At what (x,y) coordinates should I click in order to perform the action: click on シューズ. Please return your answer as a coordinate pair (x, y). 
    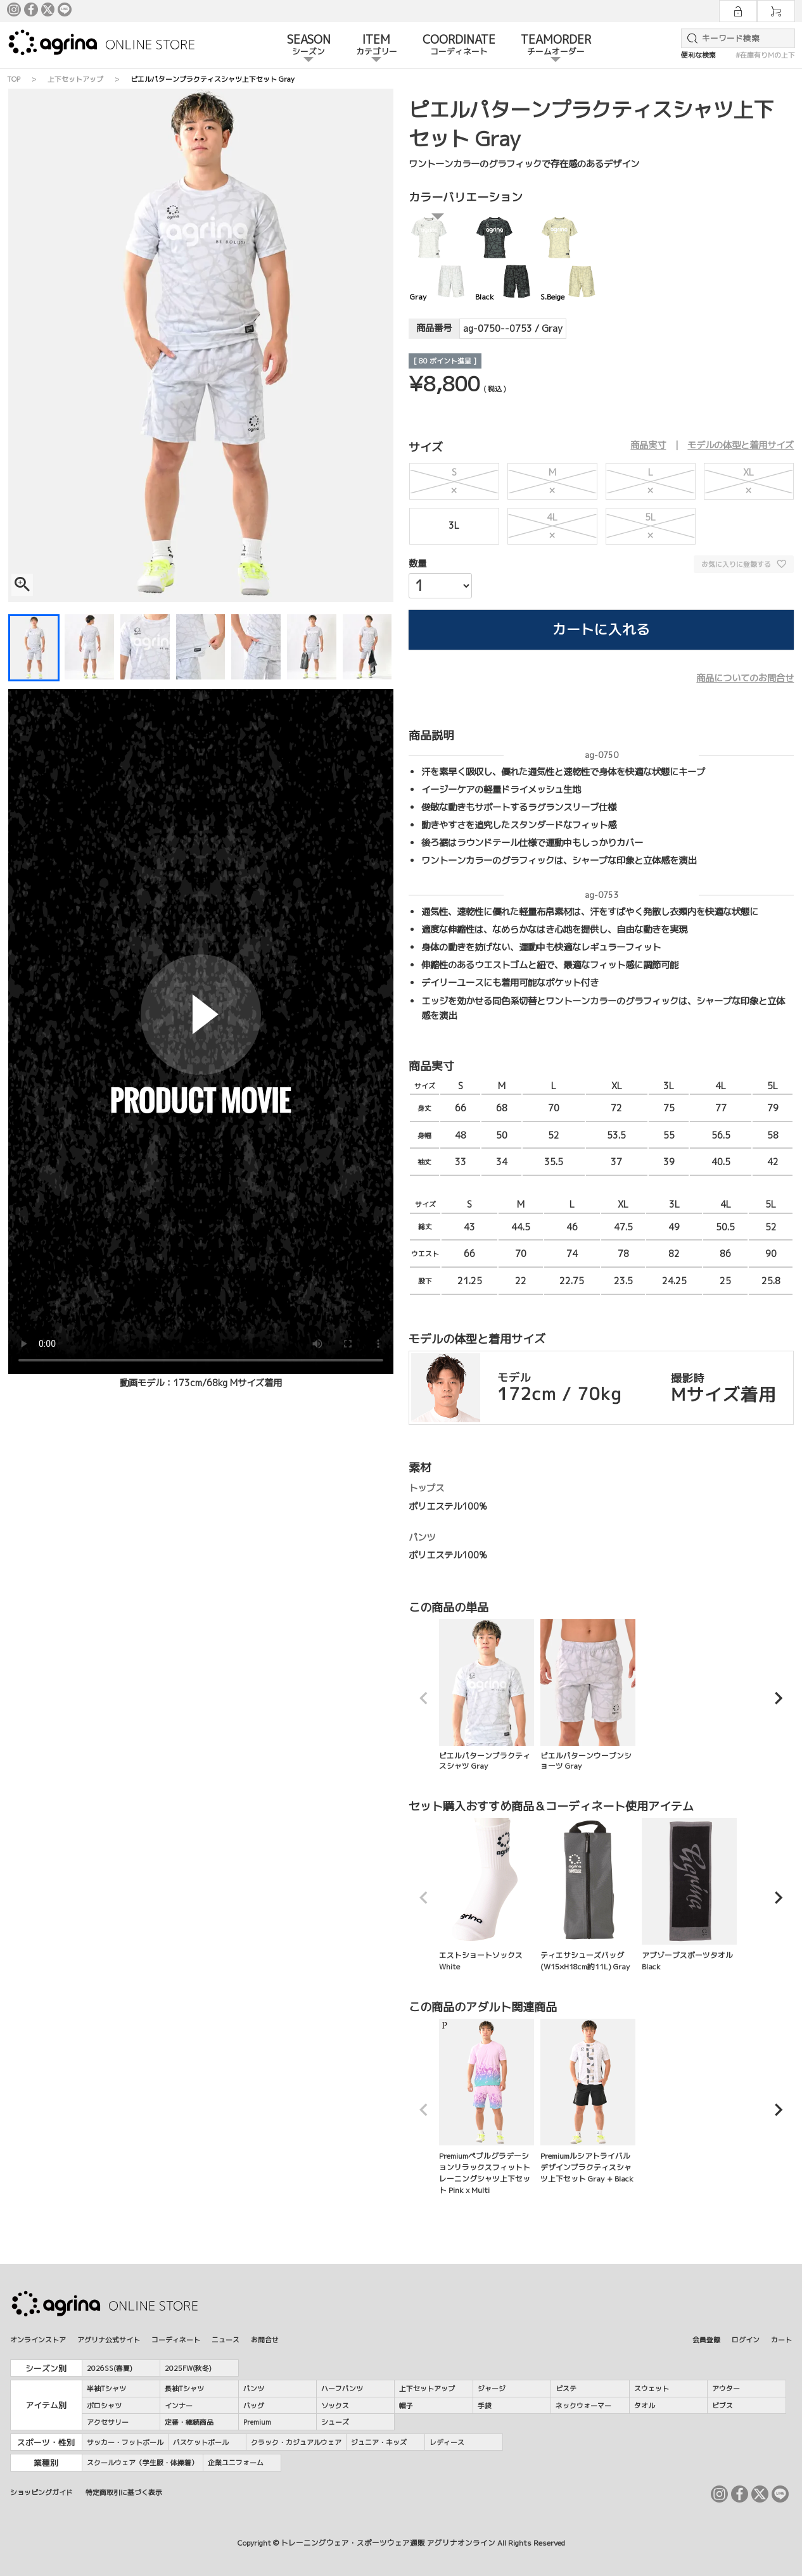
    Looking at the image, I should click on (335, 2422).